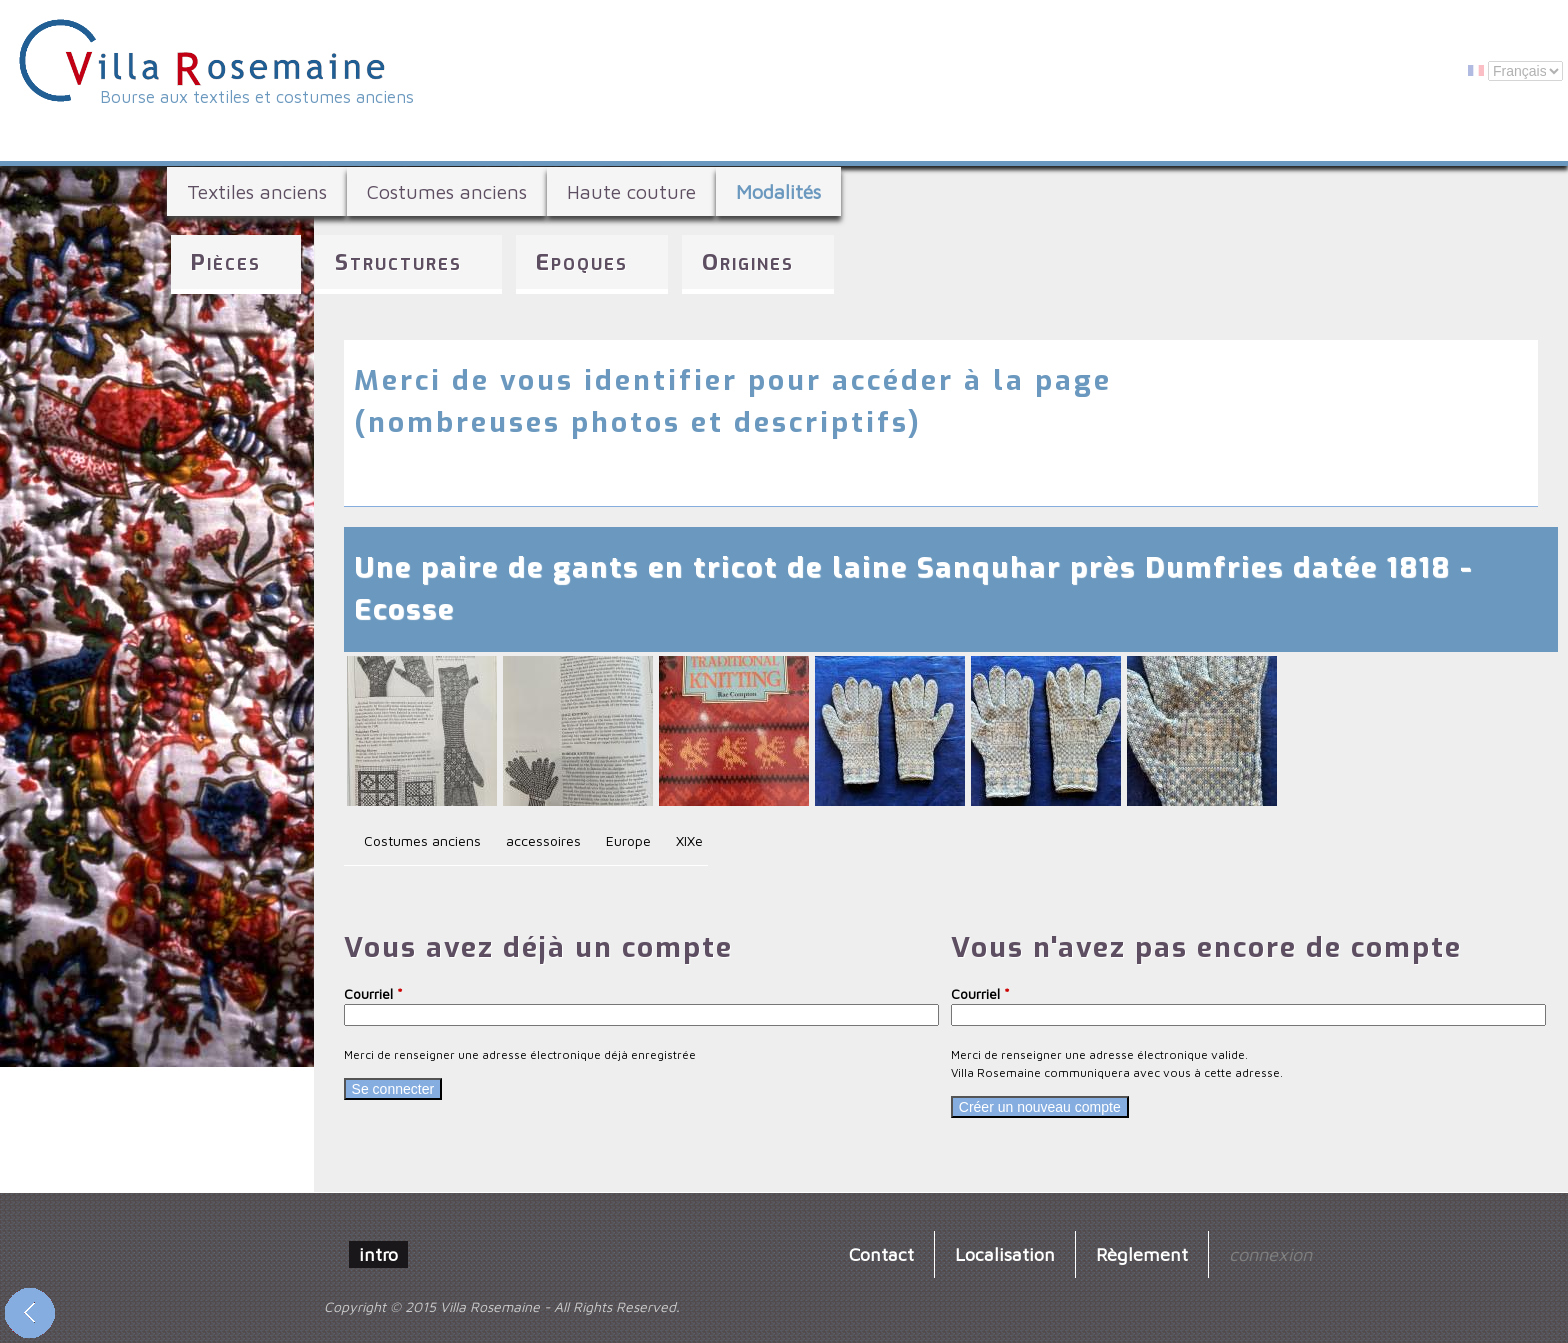  What do you see at coordinates (1142, 1254) in the screenshot?
I see `Règlement` at bounding box center [1142, 1254].